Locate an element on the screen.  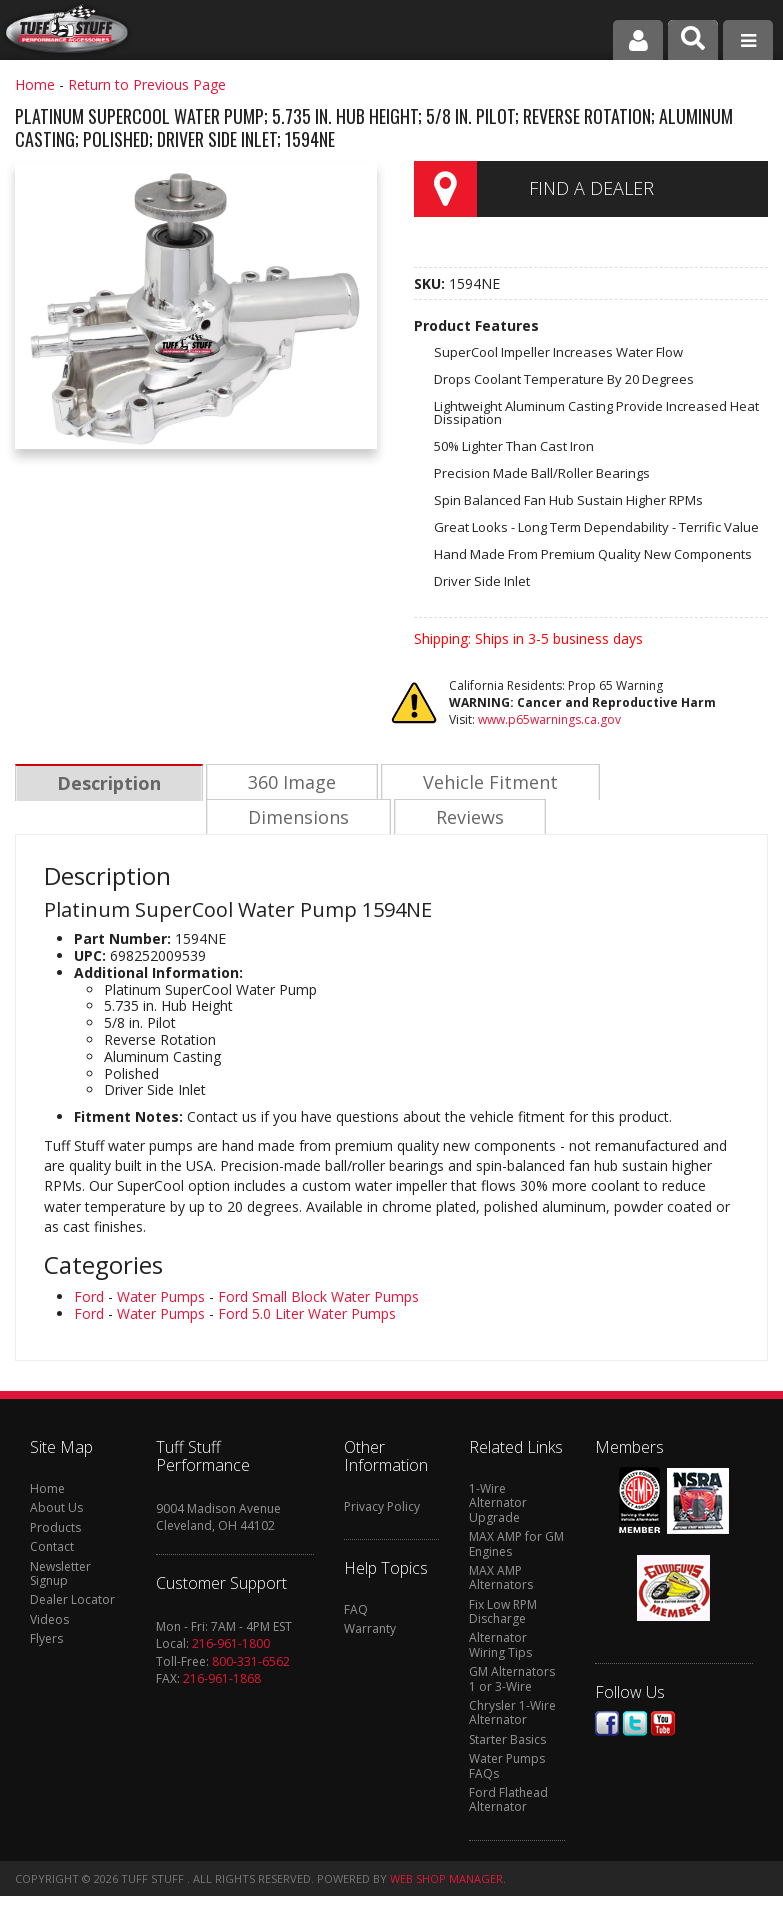
Vehicle Fitment is located at coordinates (485, 783).